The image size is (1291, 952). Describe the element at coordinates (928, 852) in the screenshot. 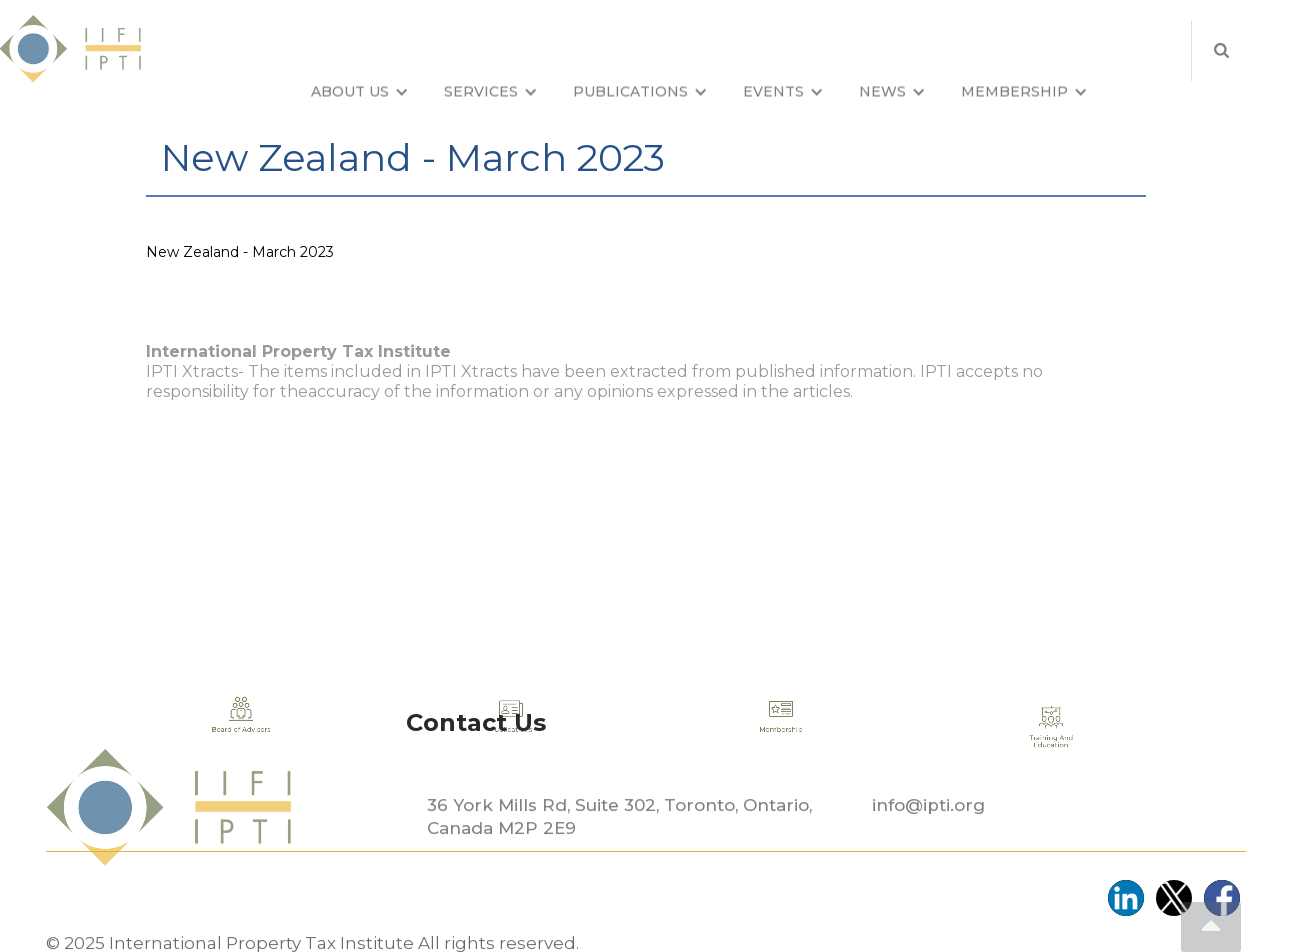

I see `info@ipti.org` at that location.